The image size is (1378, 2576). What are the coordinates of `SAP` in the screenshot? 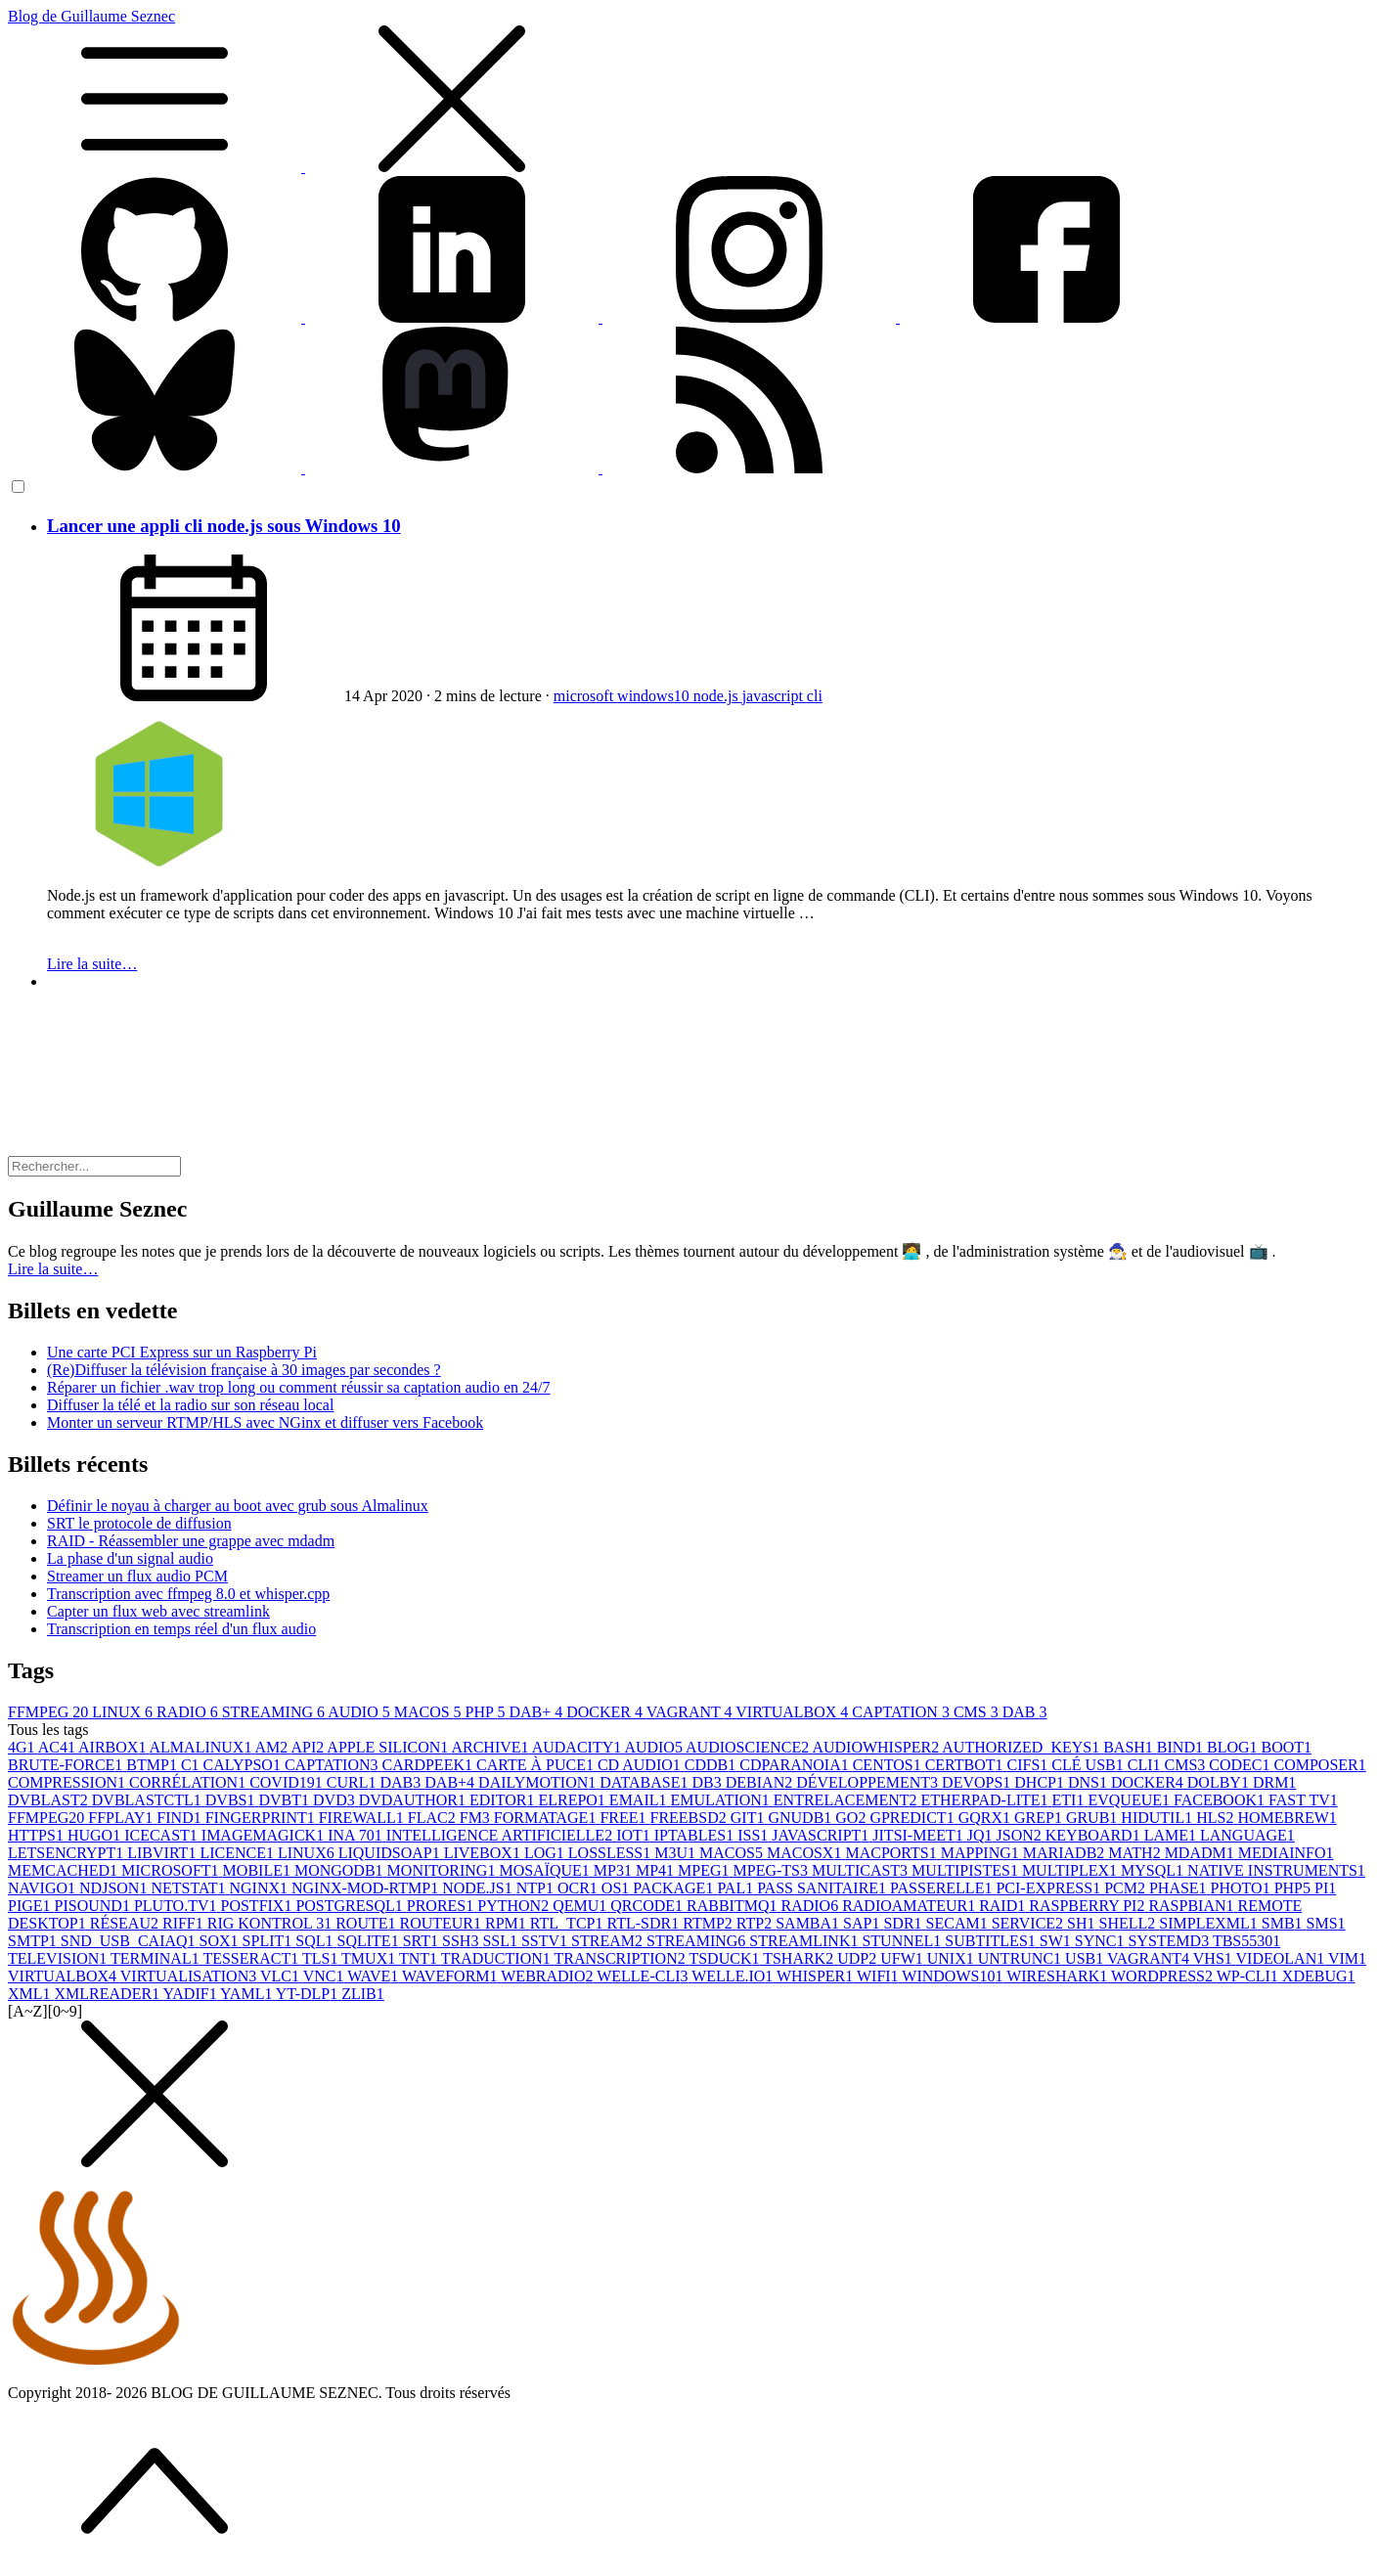 It's located at (863, 1923).